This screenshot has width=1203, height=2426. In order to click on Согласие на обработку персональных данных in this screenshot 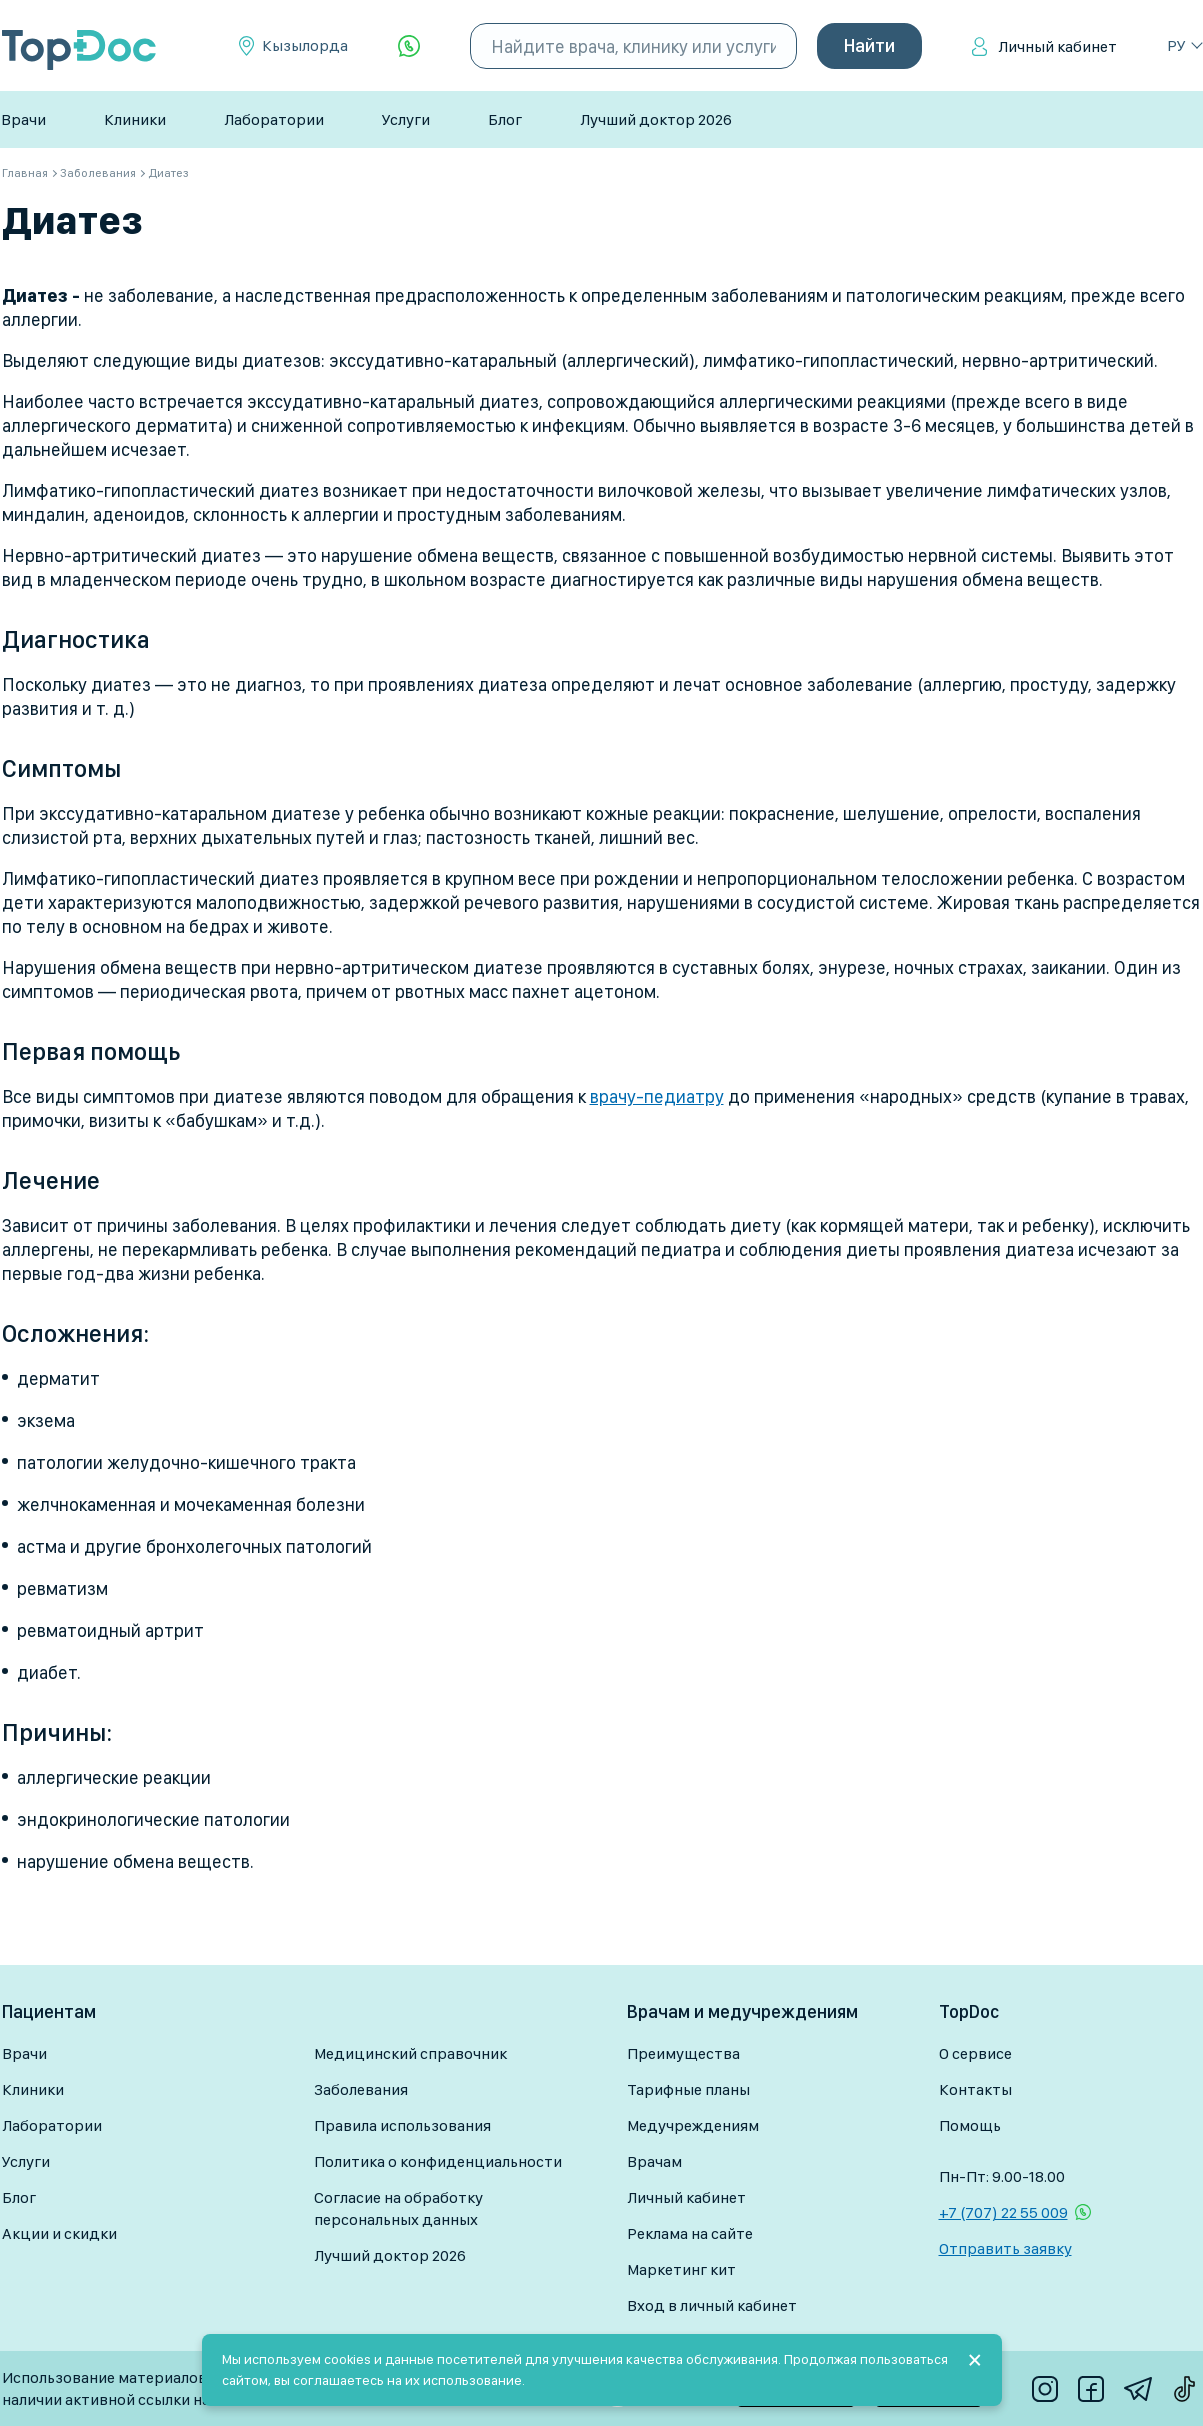, I will do `click(398, 2208)`.